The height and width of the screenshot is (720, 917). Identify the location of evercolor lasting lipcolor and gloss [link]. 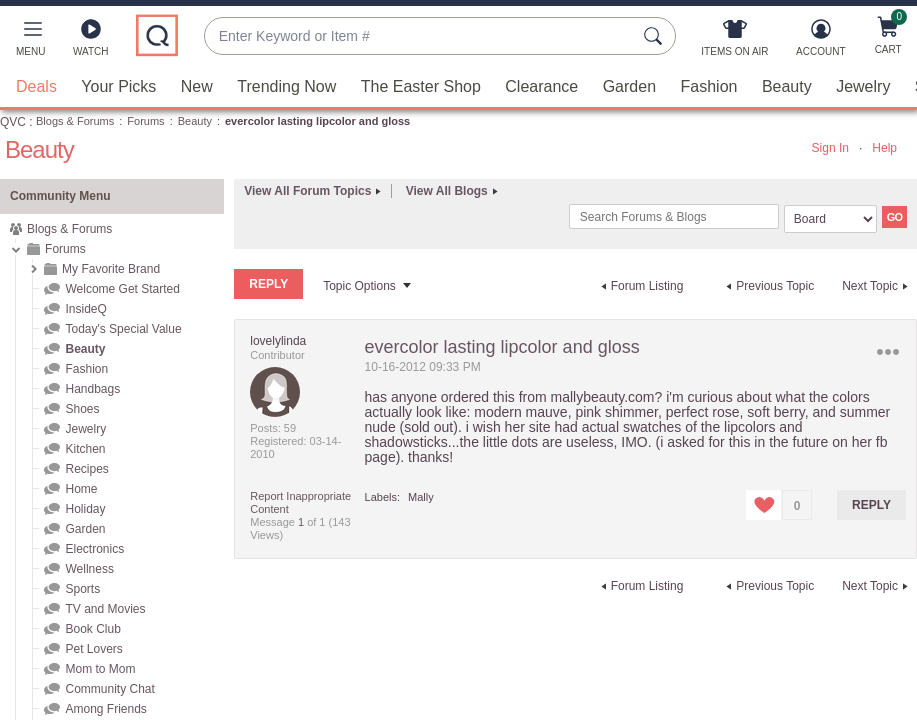
(317, 121).